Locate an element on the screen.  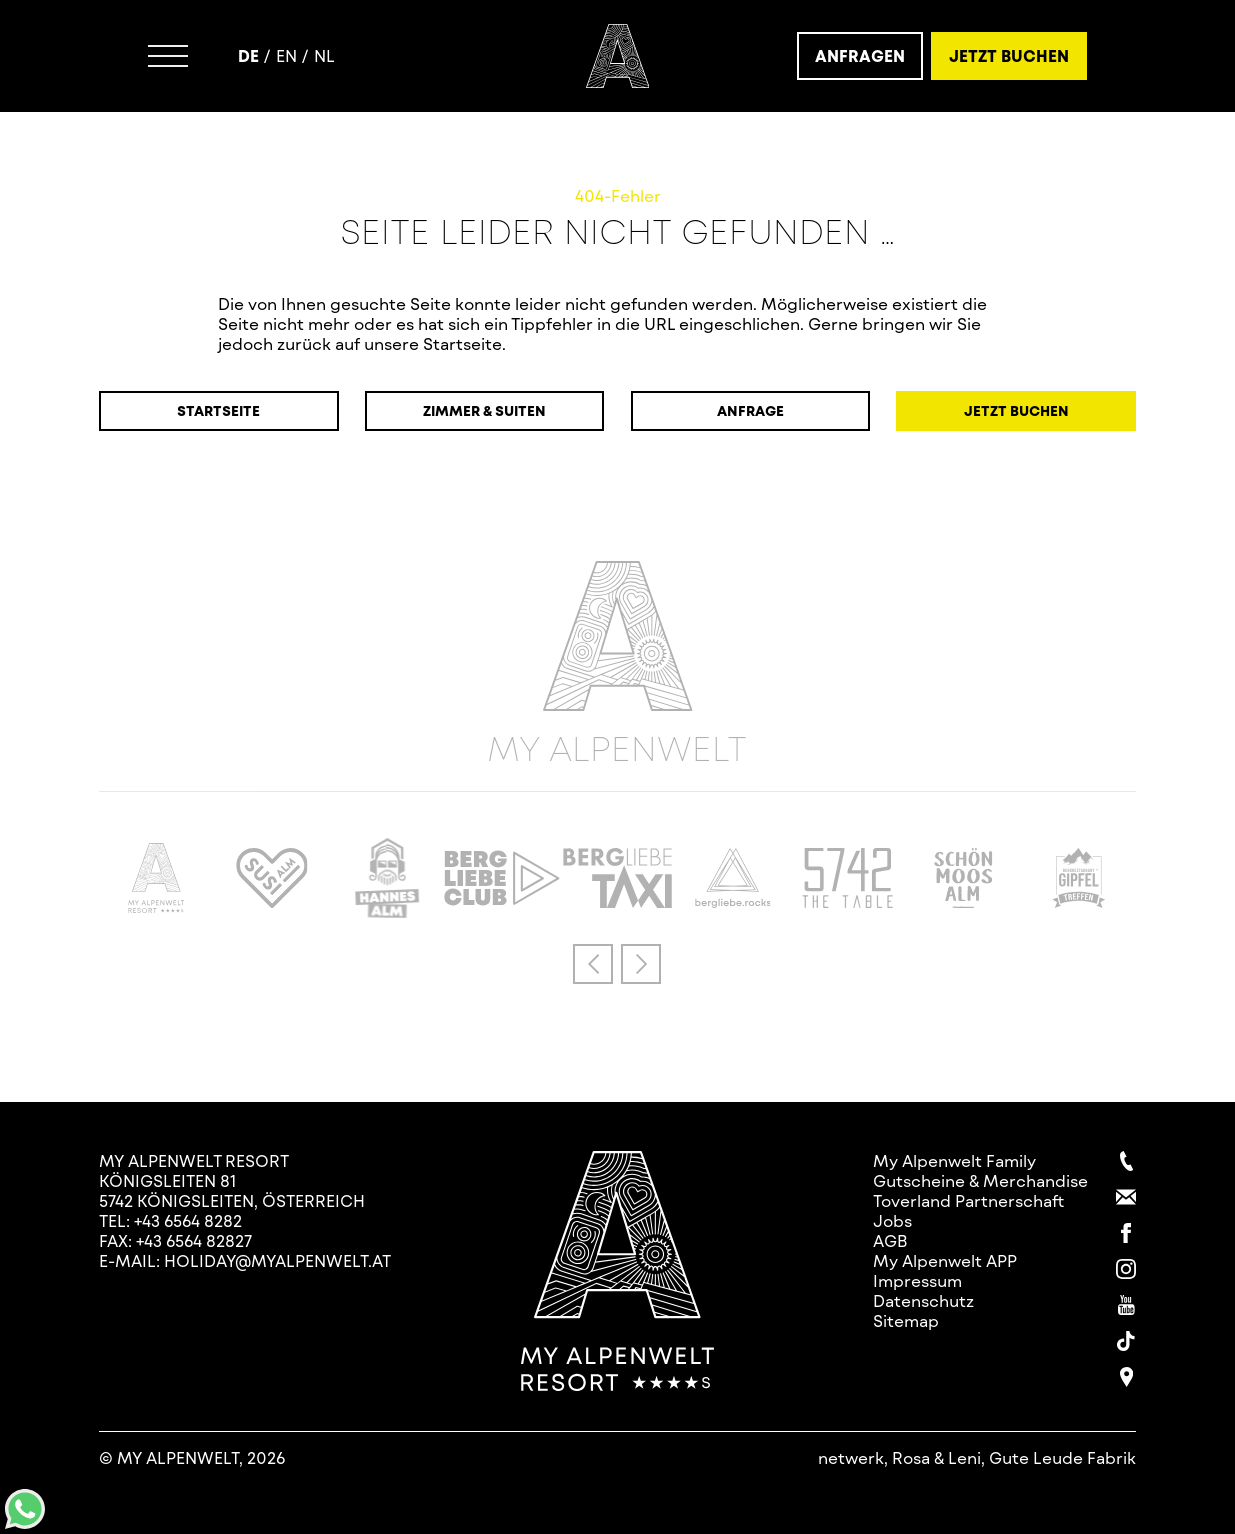
Toverland Partnerschaft is located at coordinates (968, 1200).